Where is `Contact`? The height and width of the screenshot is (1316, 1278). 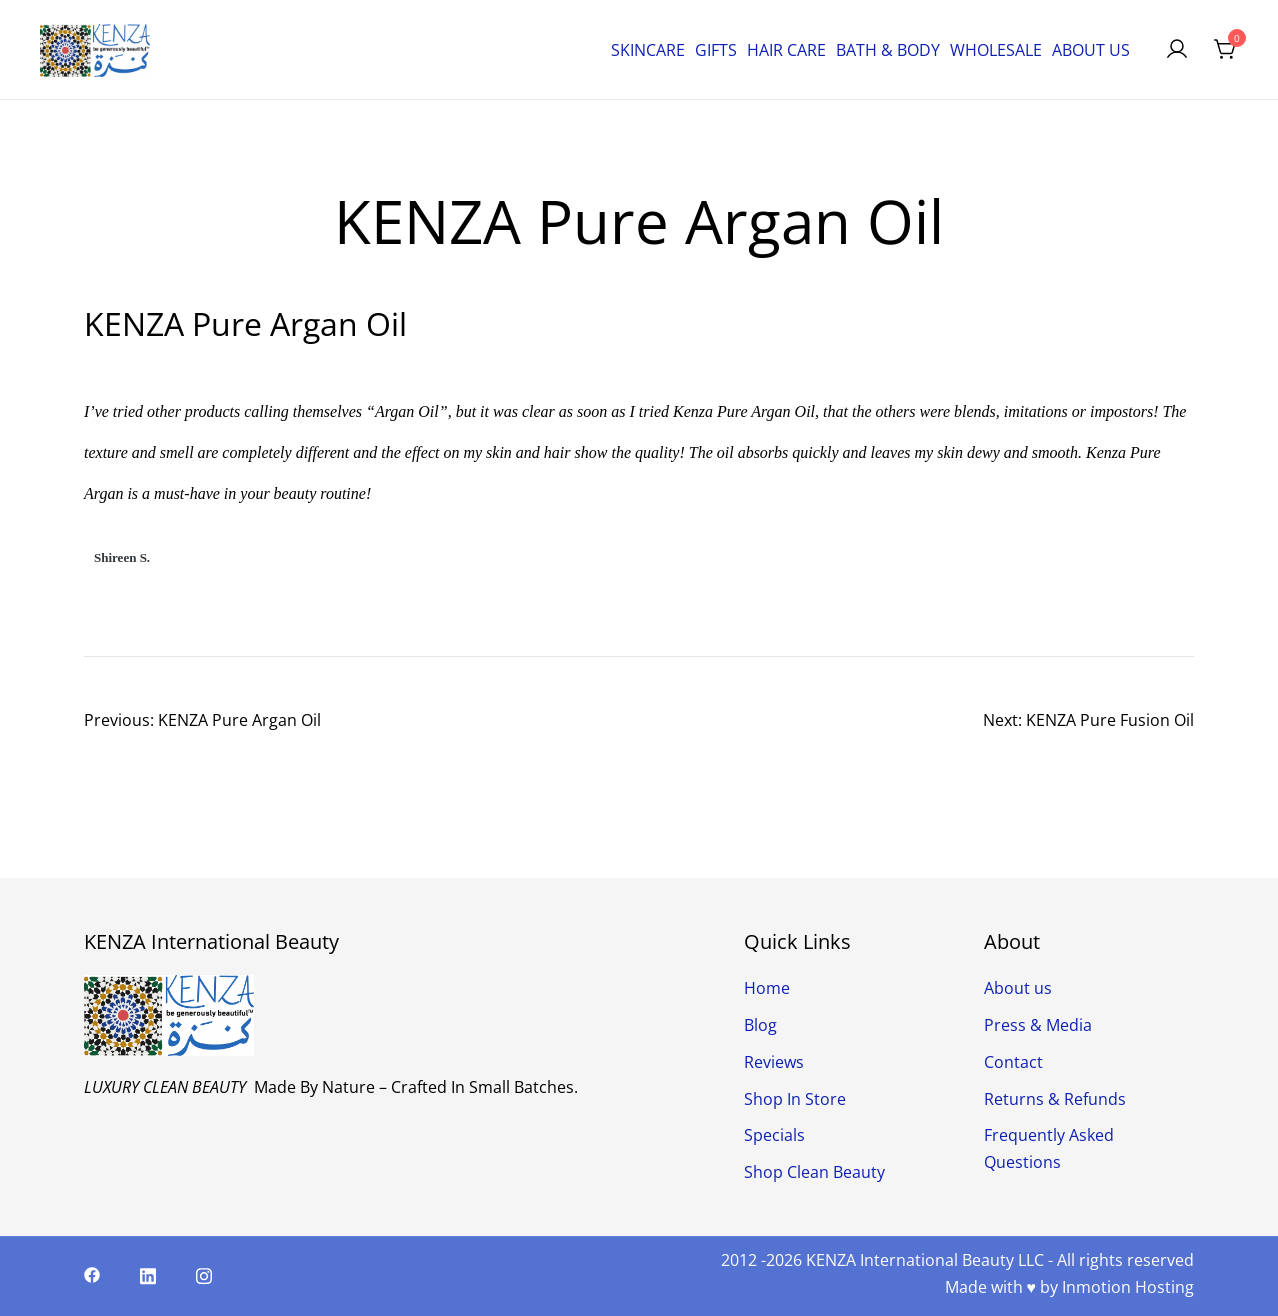
Contact is located at coordinates (1013, 1062).